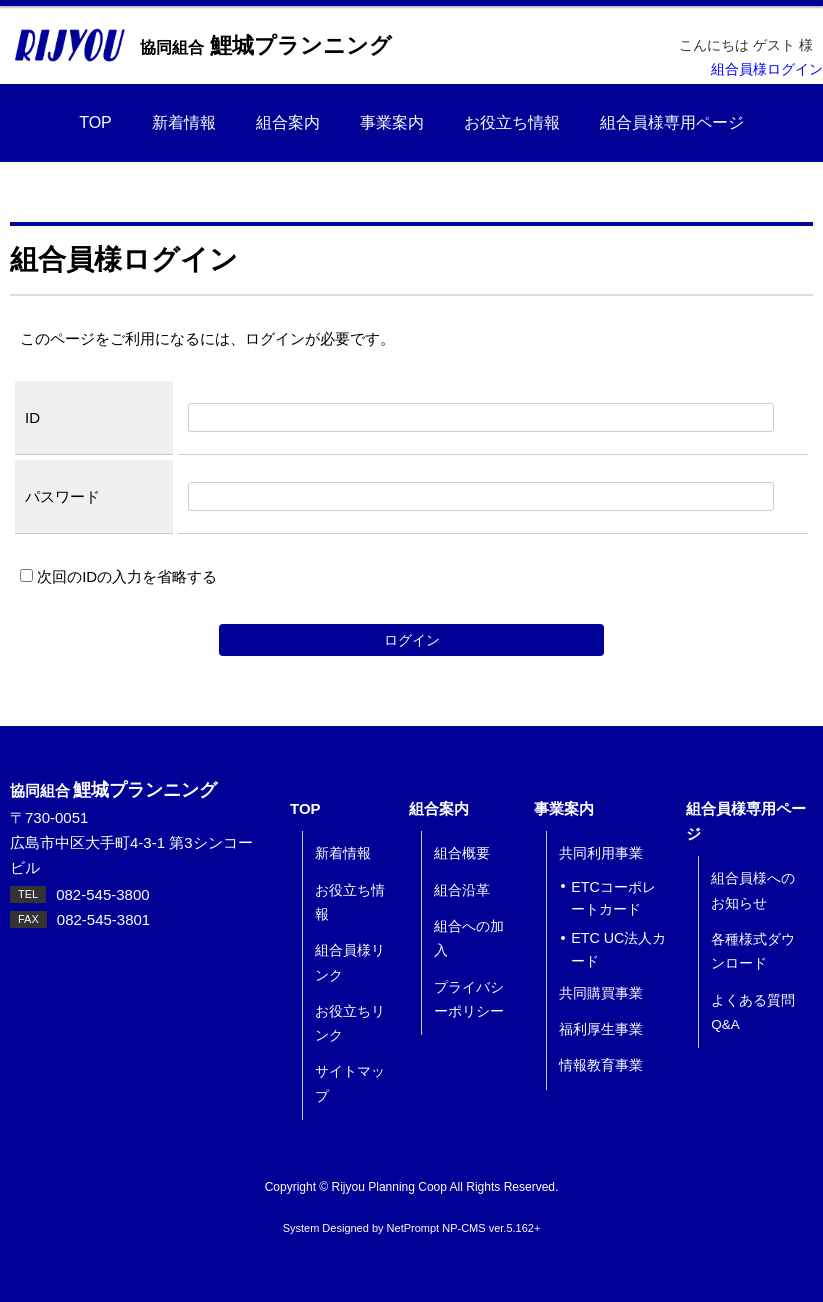  I want to click on TOP, so click(95, 122).